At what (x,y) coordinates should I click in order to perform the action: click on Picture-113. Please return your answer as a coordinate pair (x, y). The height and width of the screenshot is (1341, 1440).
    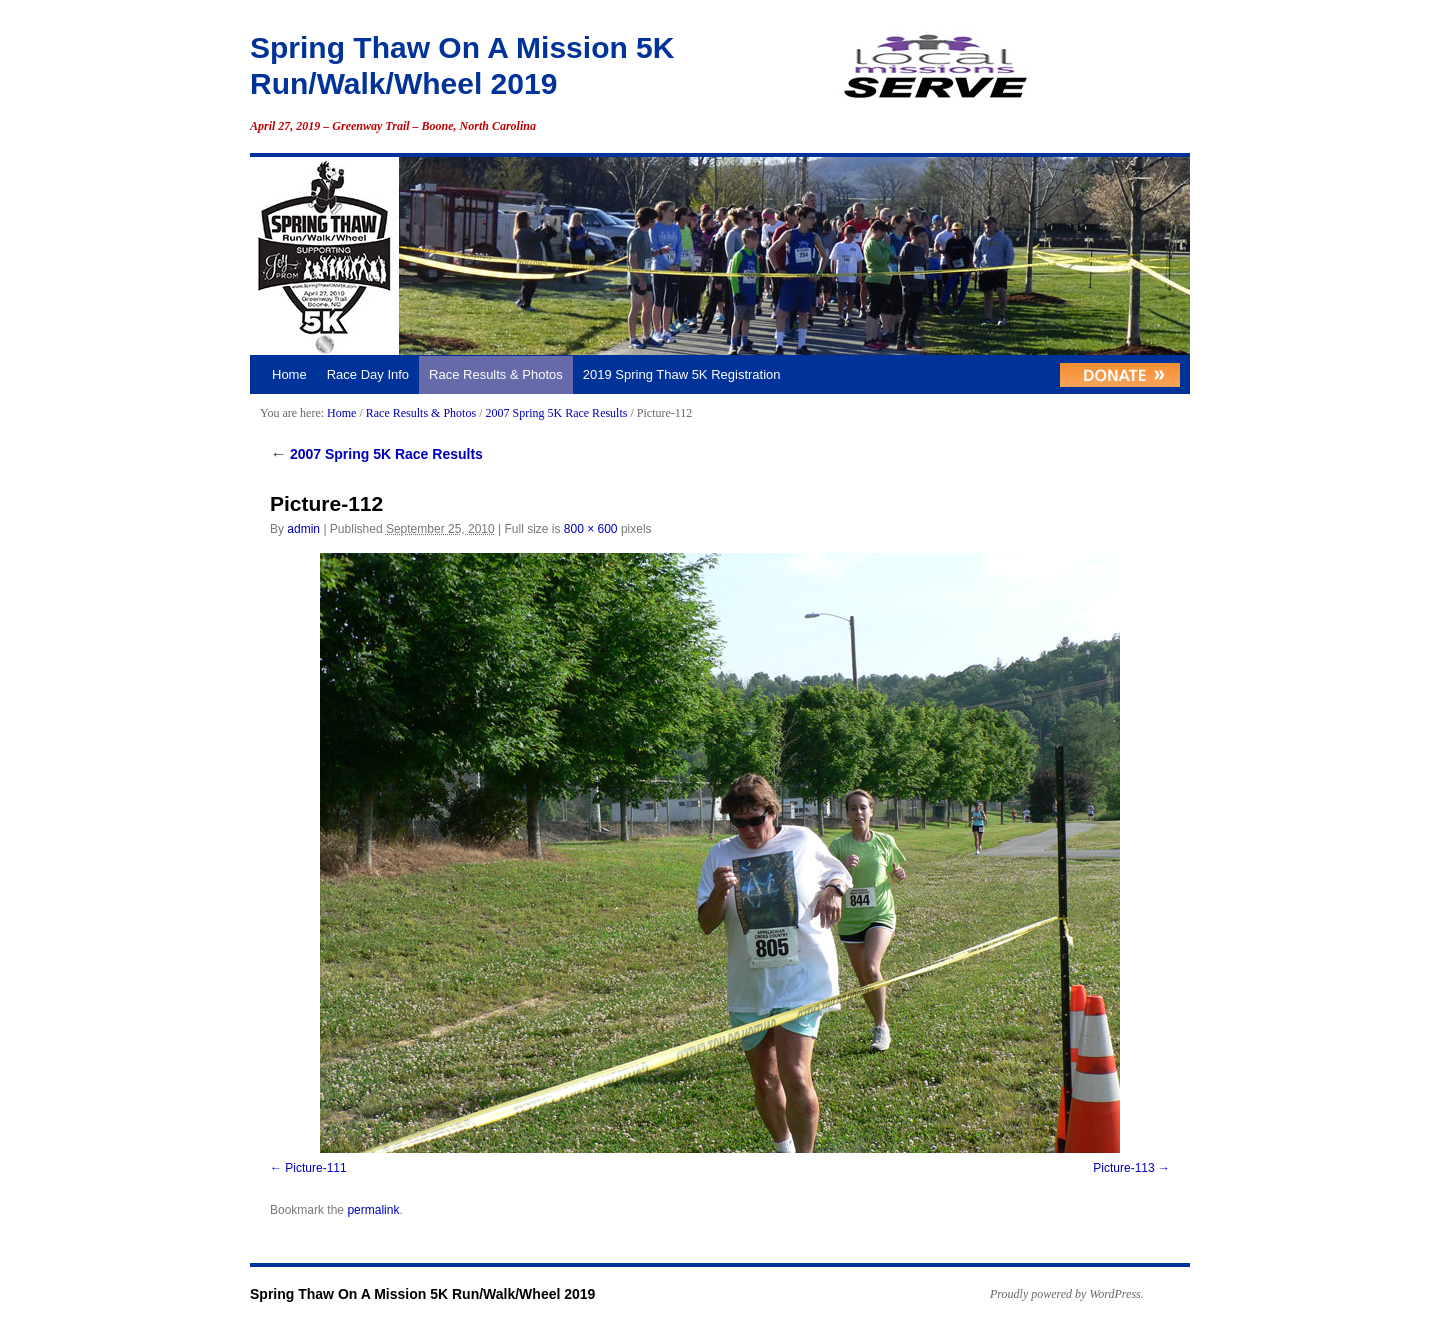
    Looking at the image, I should click on (1123, 1168).